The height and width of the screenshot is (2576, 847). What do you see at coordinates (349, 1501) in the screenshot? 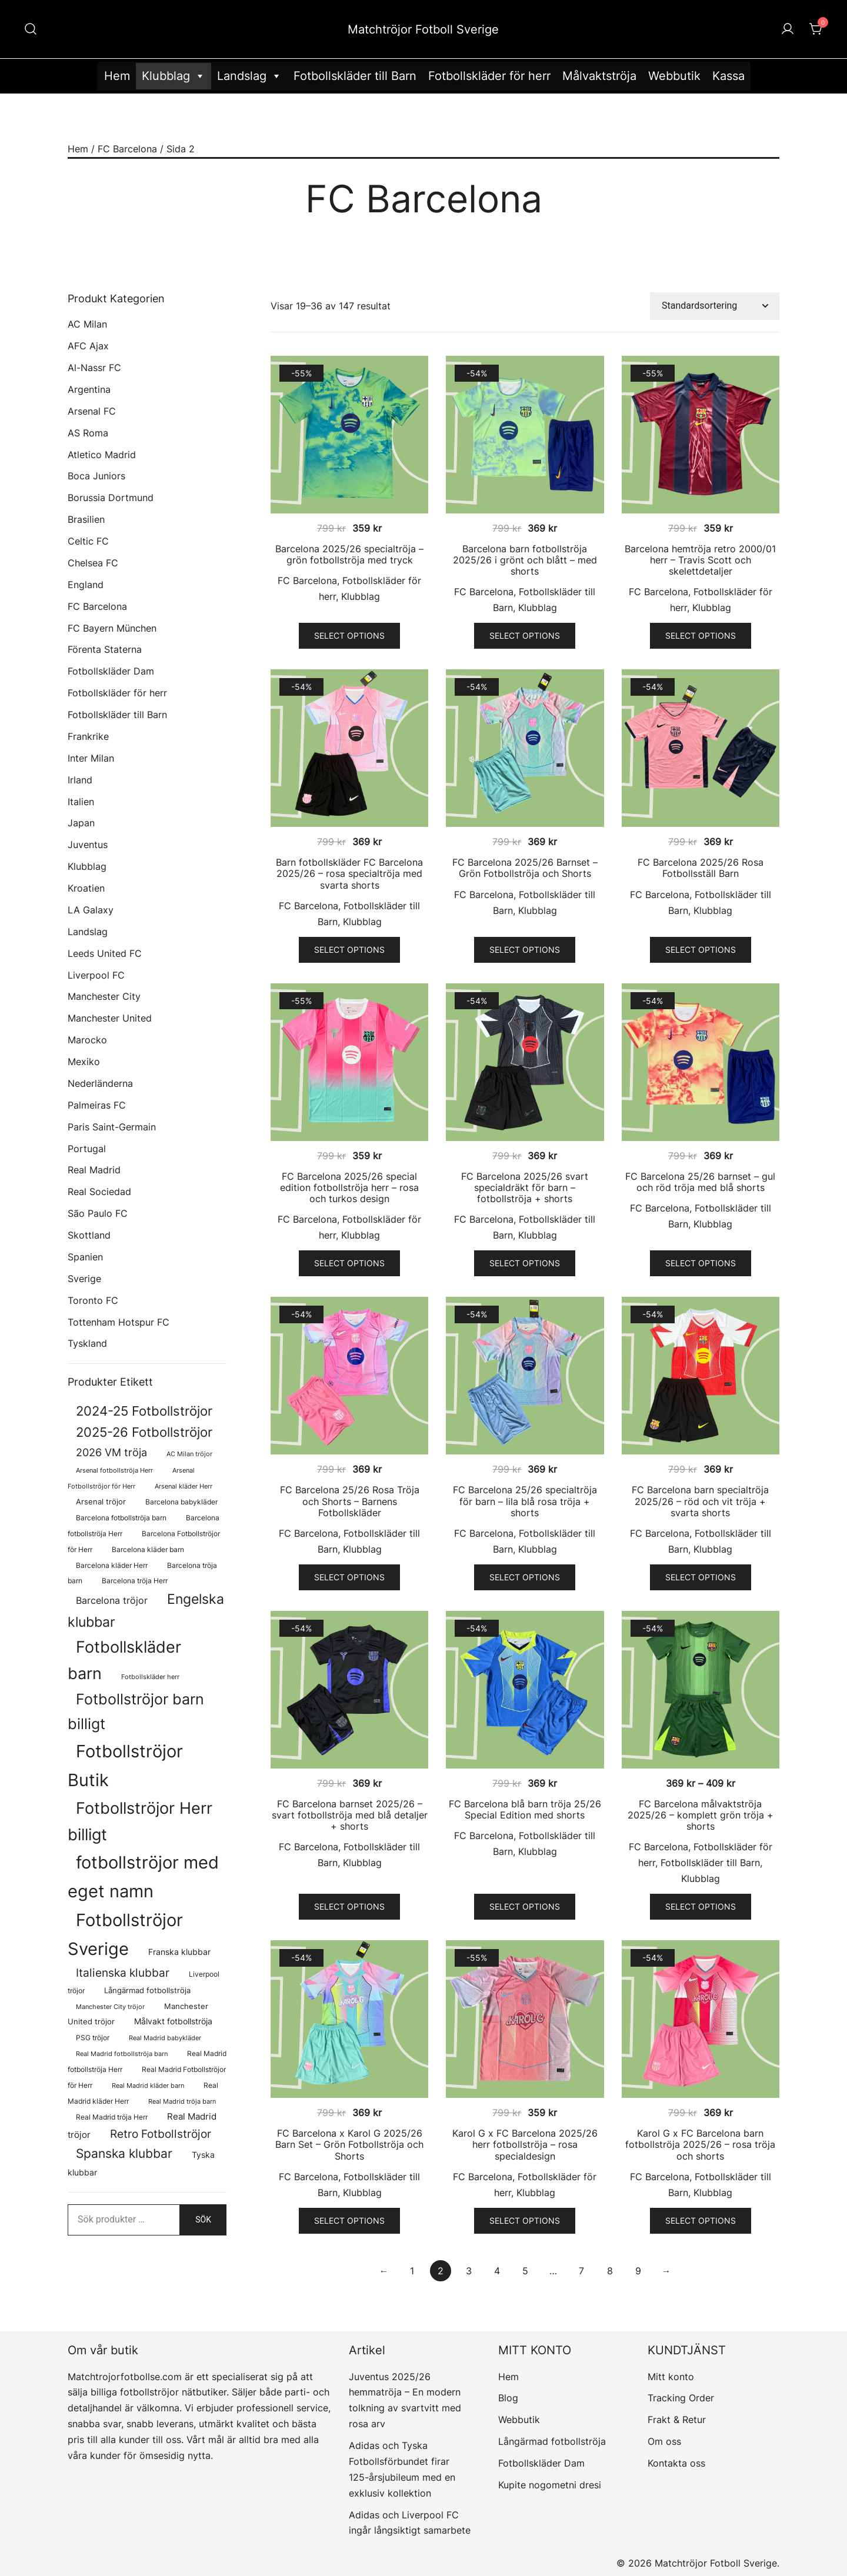
I see `FC Barcelona 25/26 Rosa Tröja och Shorts – Barnens Fotbollskläder` at bounding box center [349, 1501].